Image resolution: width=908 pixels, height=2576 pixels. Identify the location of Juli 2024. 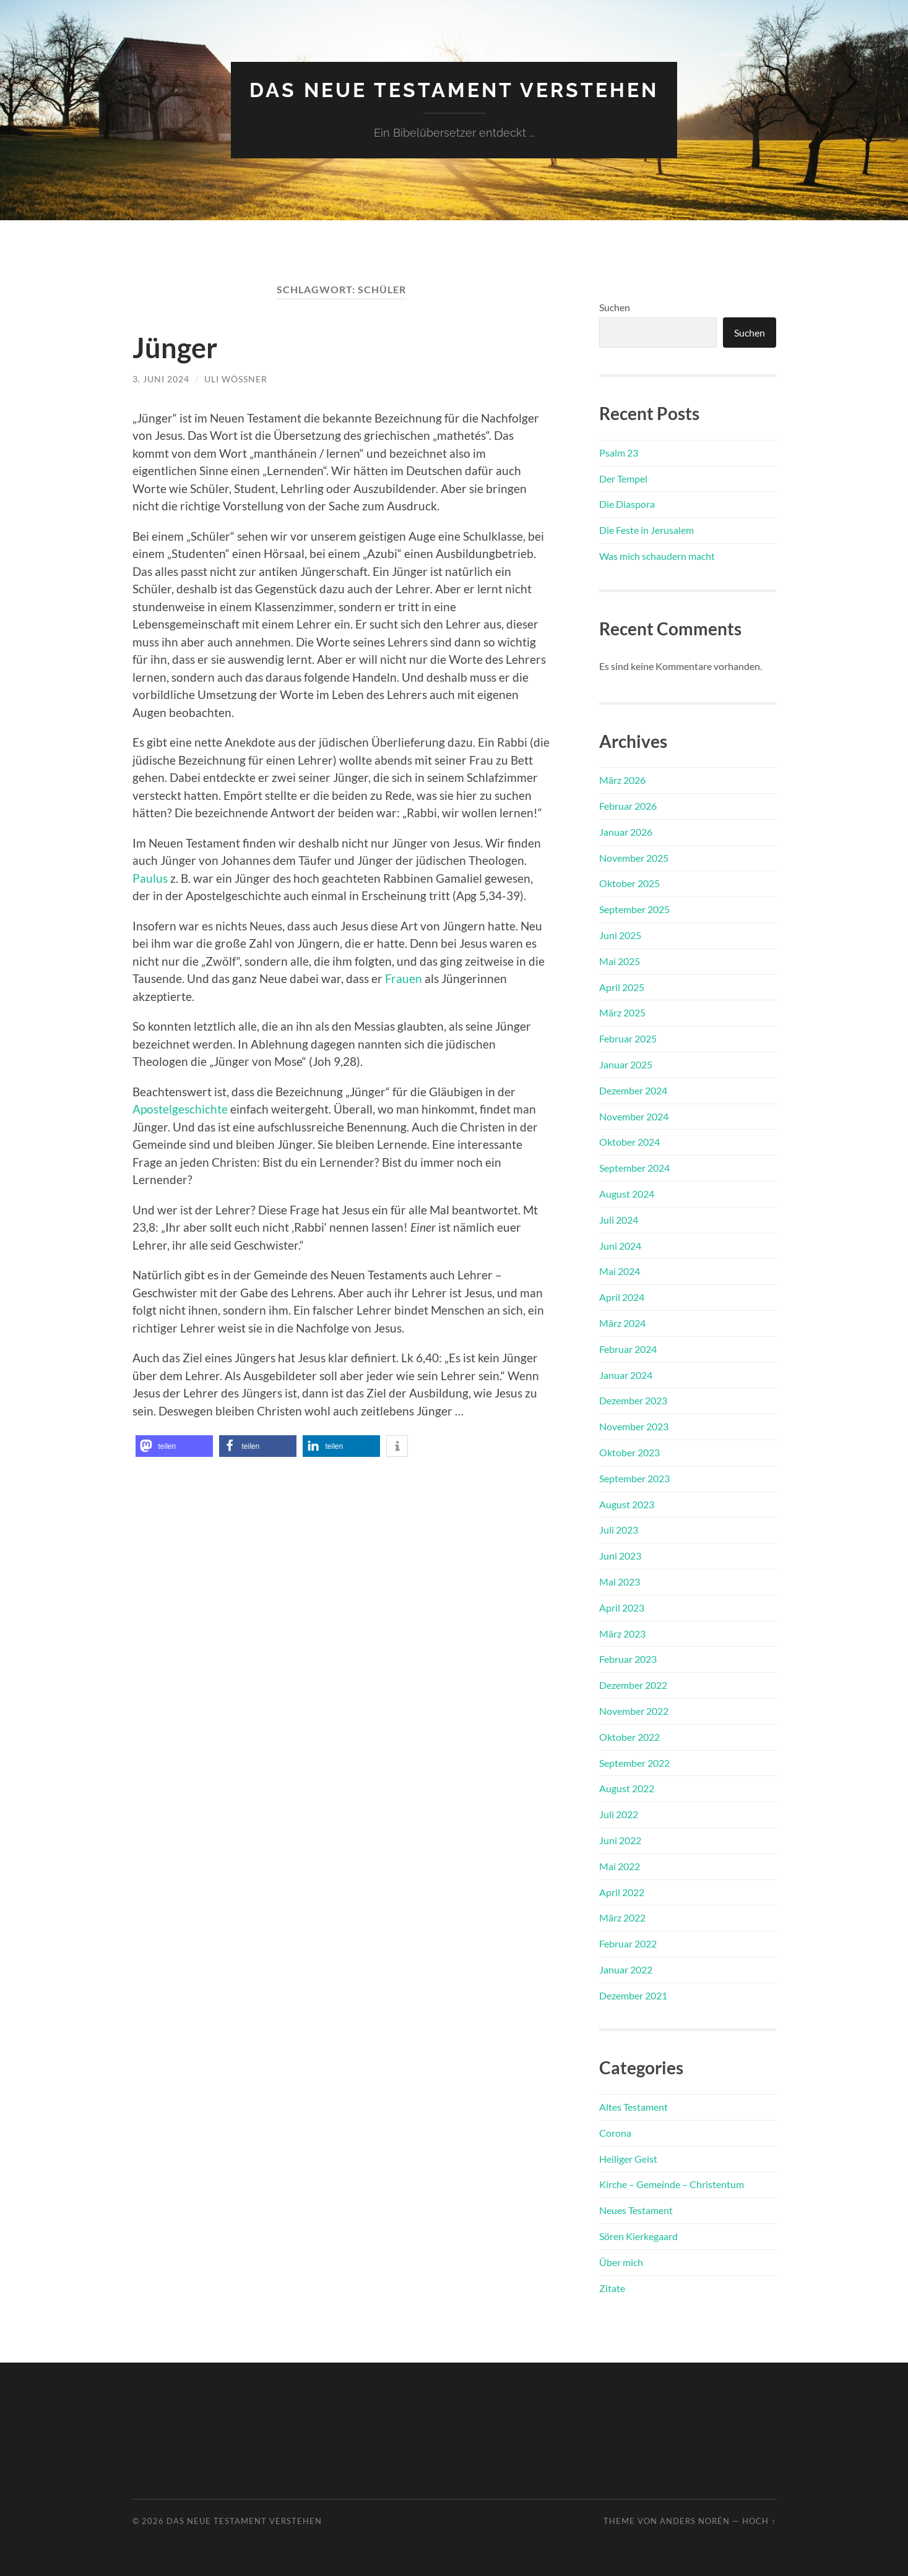
(618, 1220).